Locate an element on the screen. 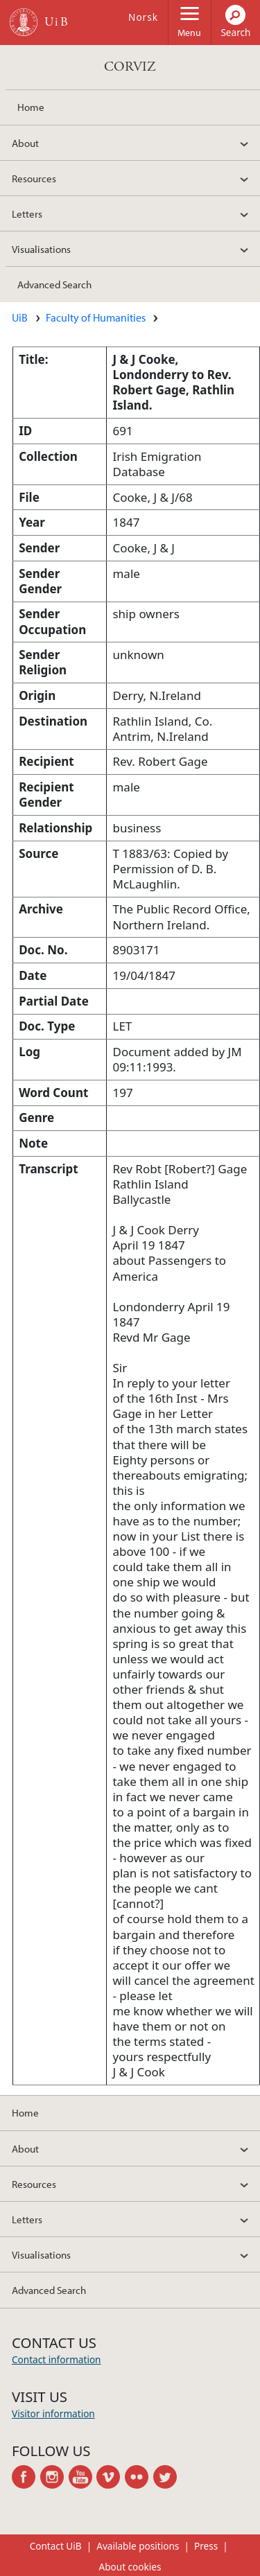 This screenshot has width=260, height=2576. Press is located at coordinates (206, 2545).